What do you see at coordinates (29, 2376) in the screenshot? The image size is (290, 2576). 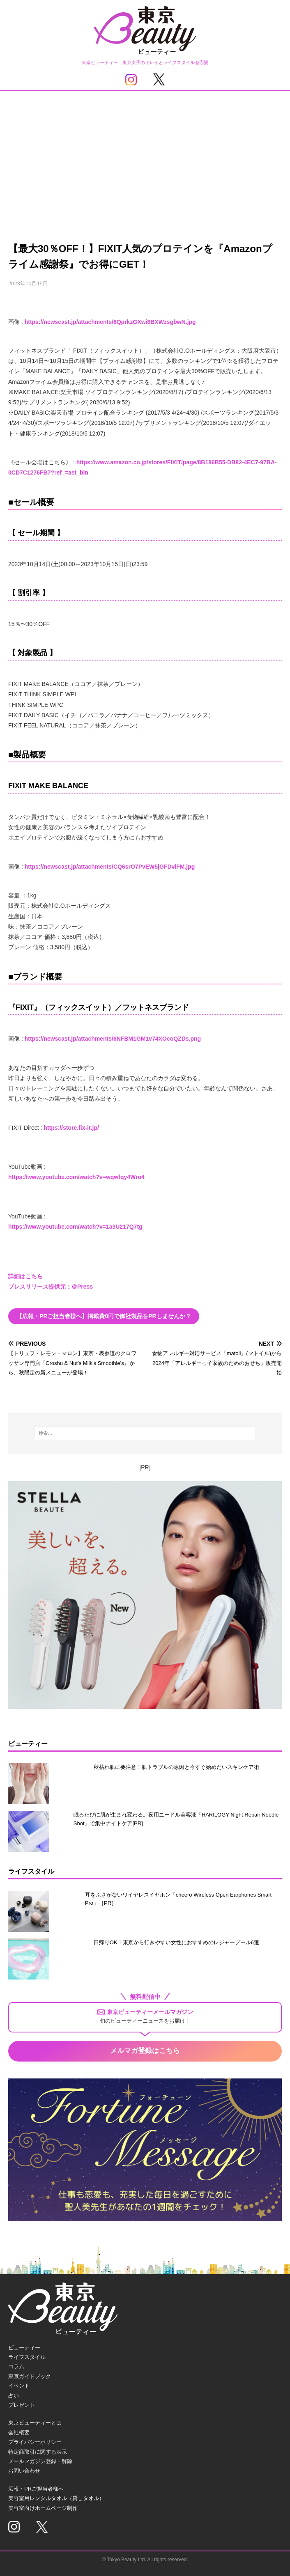 I see `東京ガイドブック` at bounding box center [29, 2376].